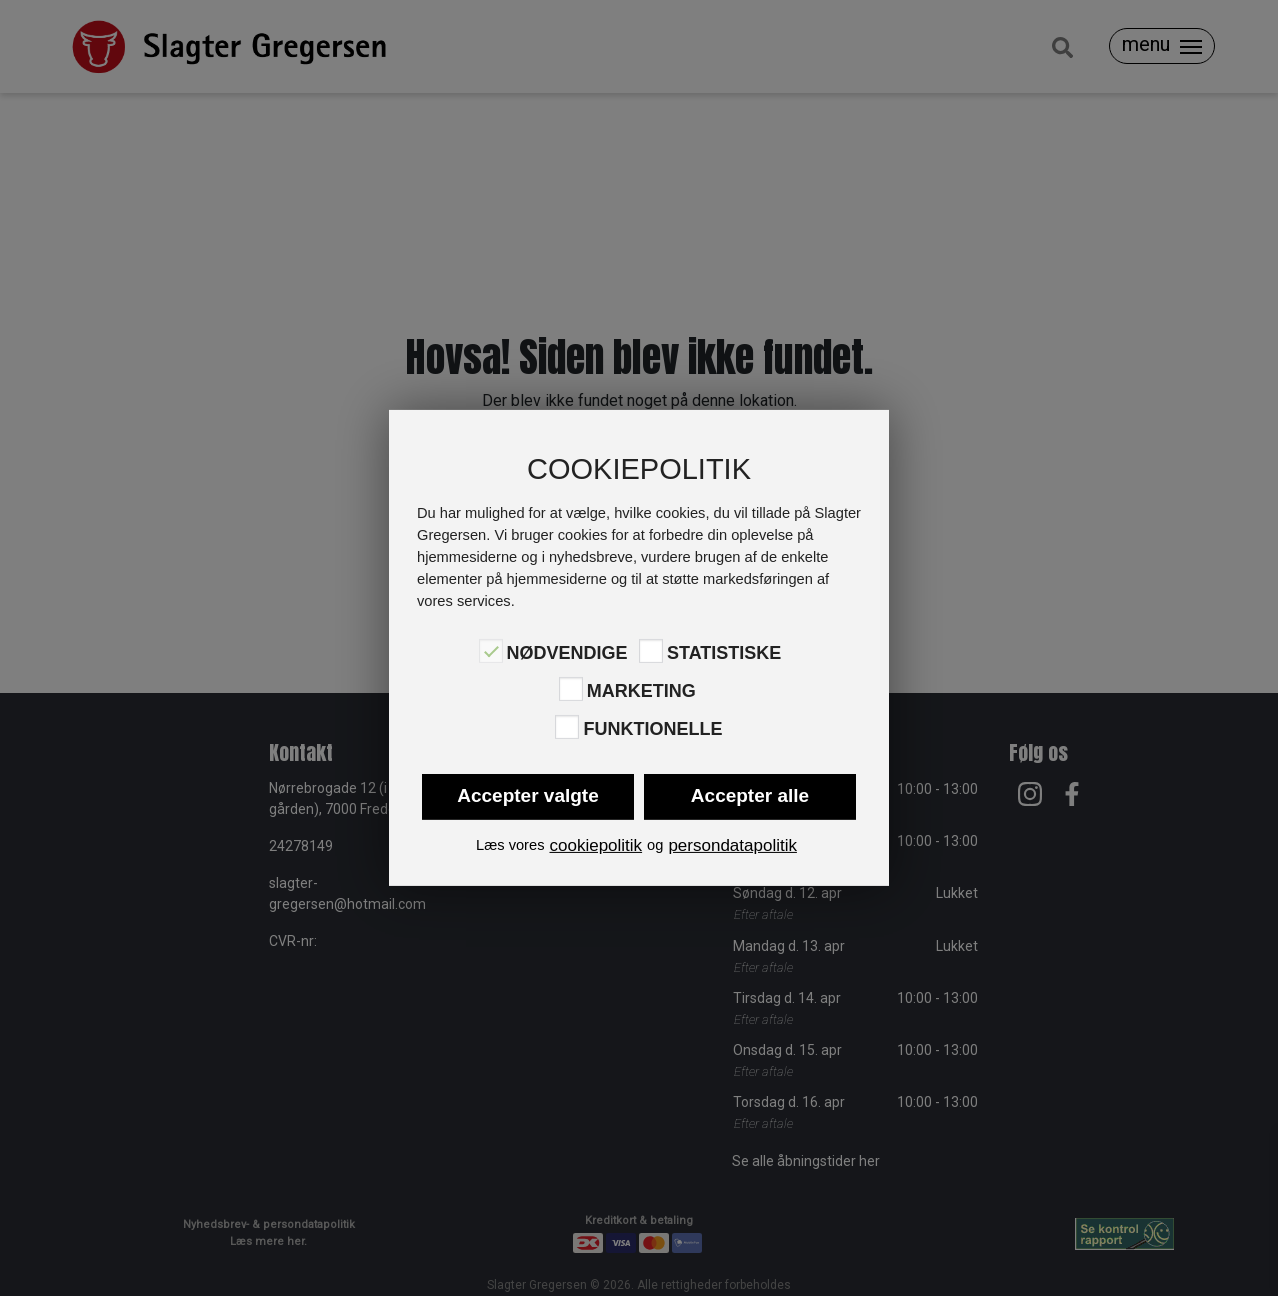 The height and width of the screenshot is (1296, 1278). I want to click on Funktionelle, so click(652, 729).